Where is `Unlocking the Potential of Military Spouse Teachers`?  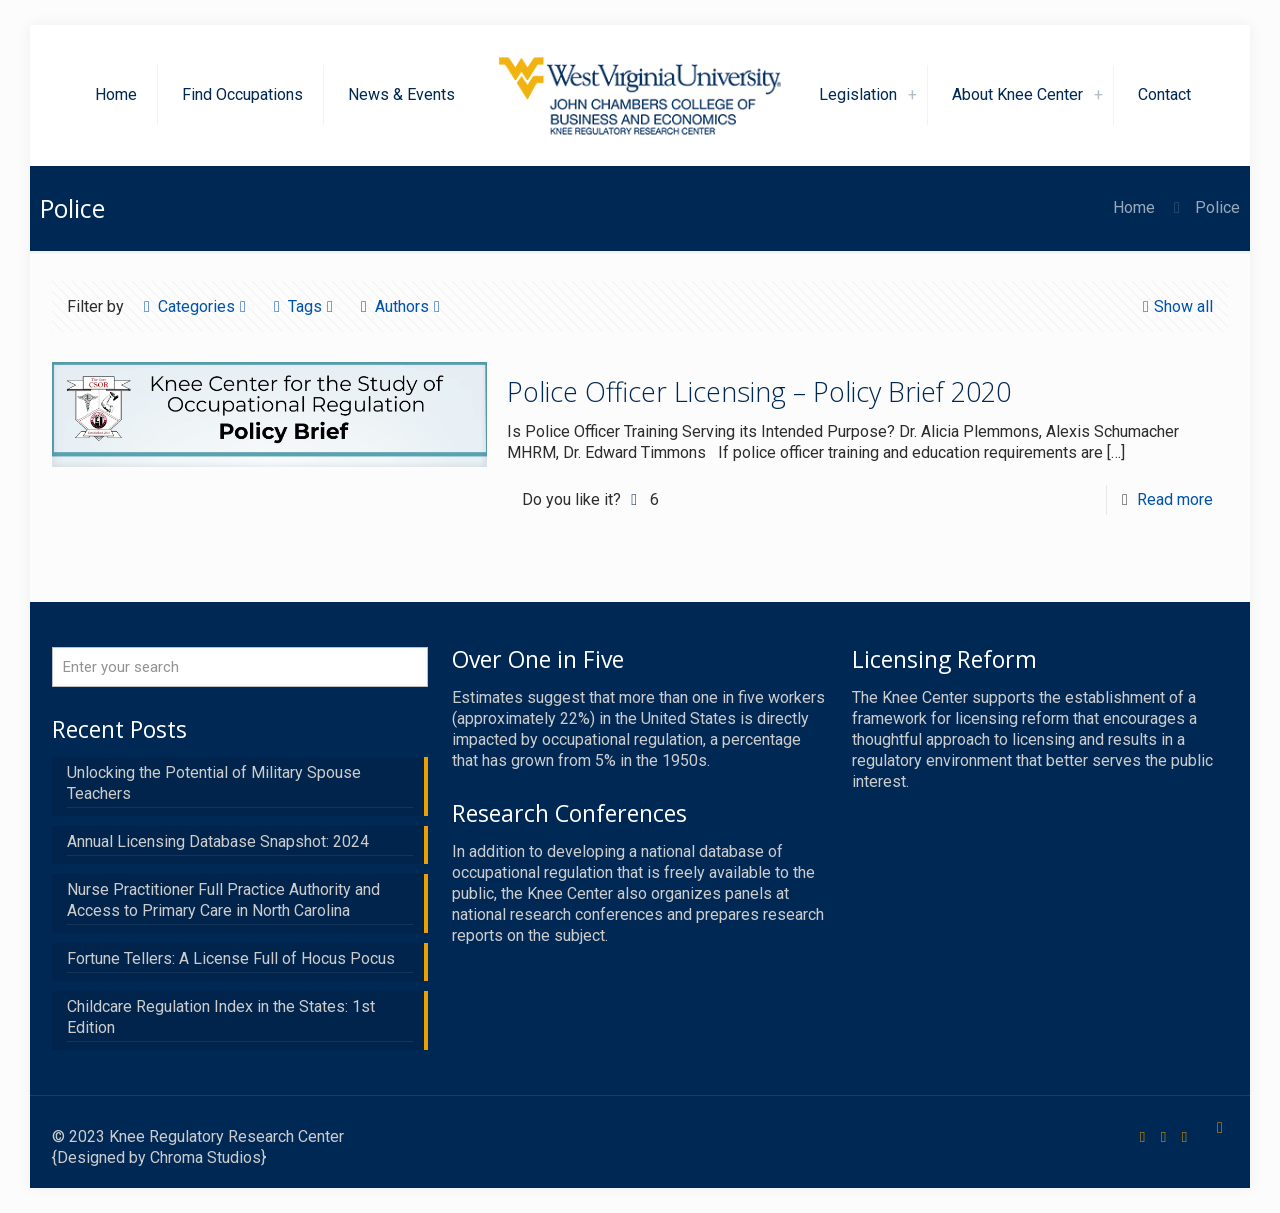
Unlocking the Potential of Military Spouse Teachers is located at coordinates (214, 783).